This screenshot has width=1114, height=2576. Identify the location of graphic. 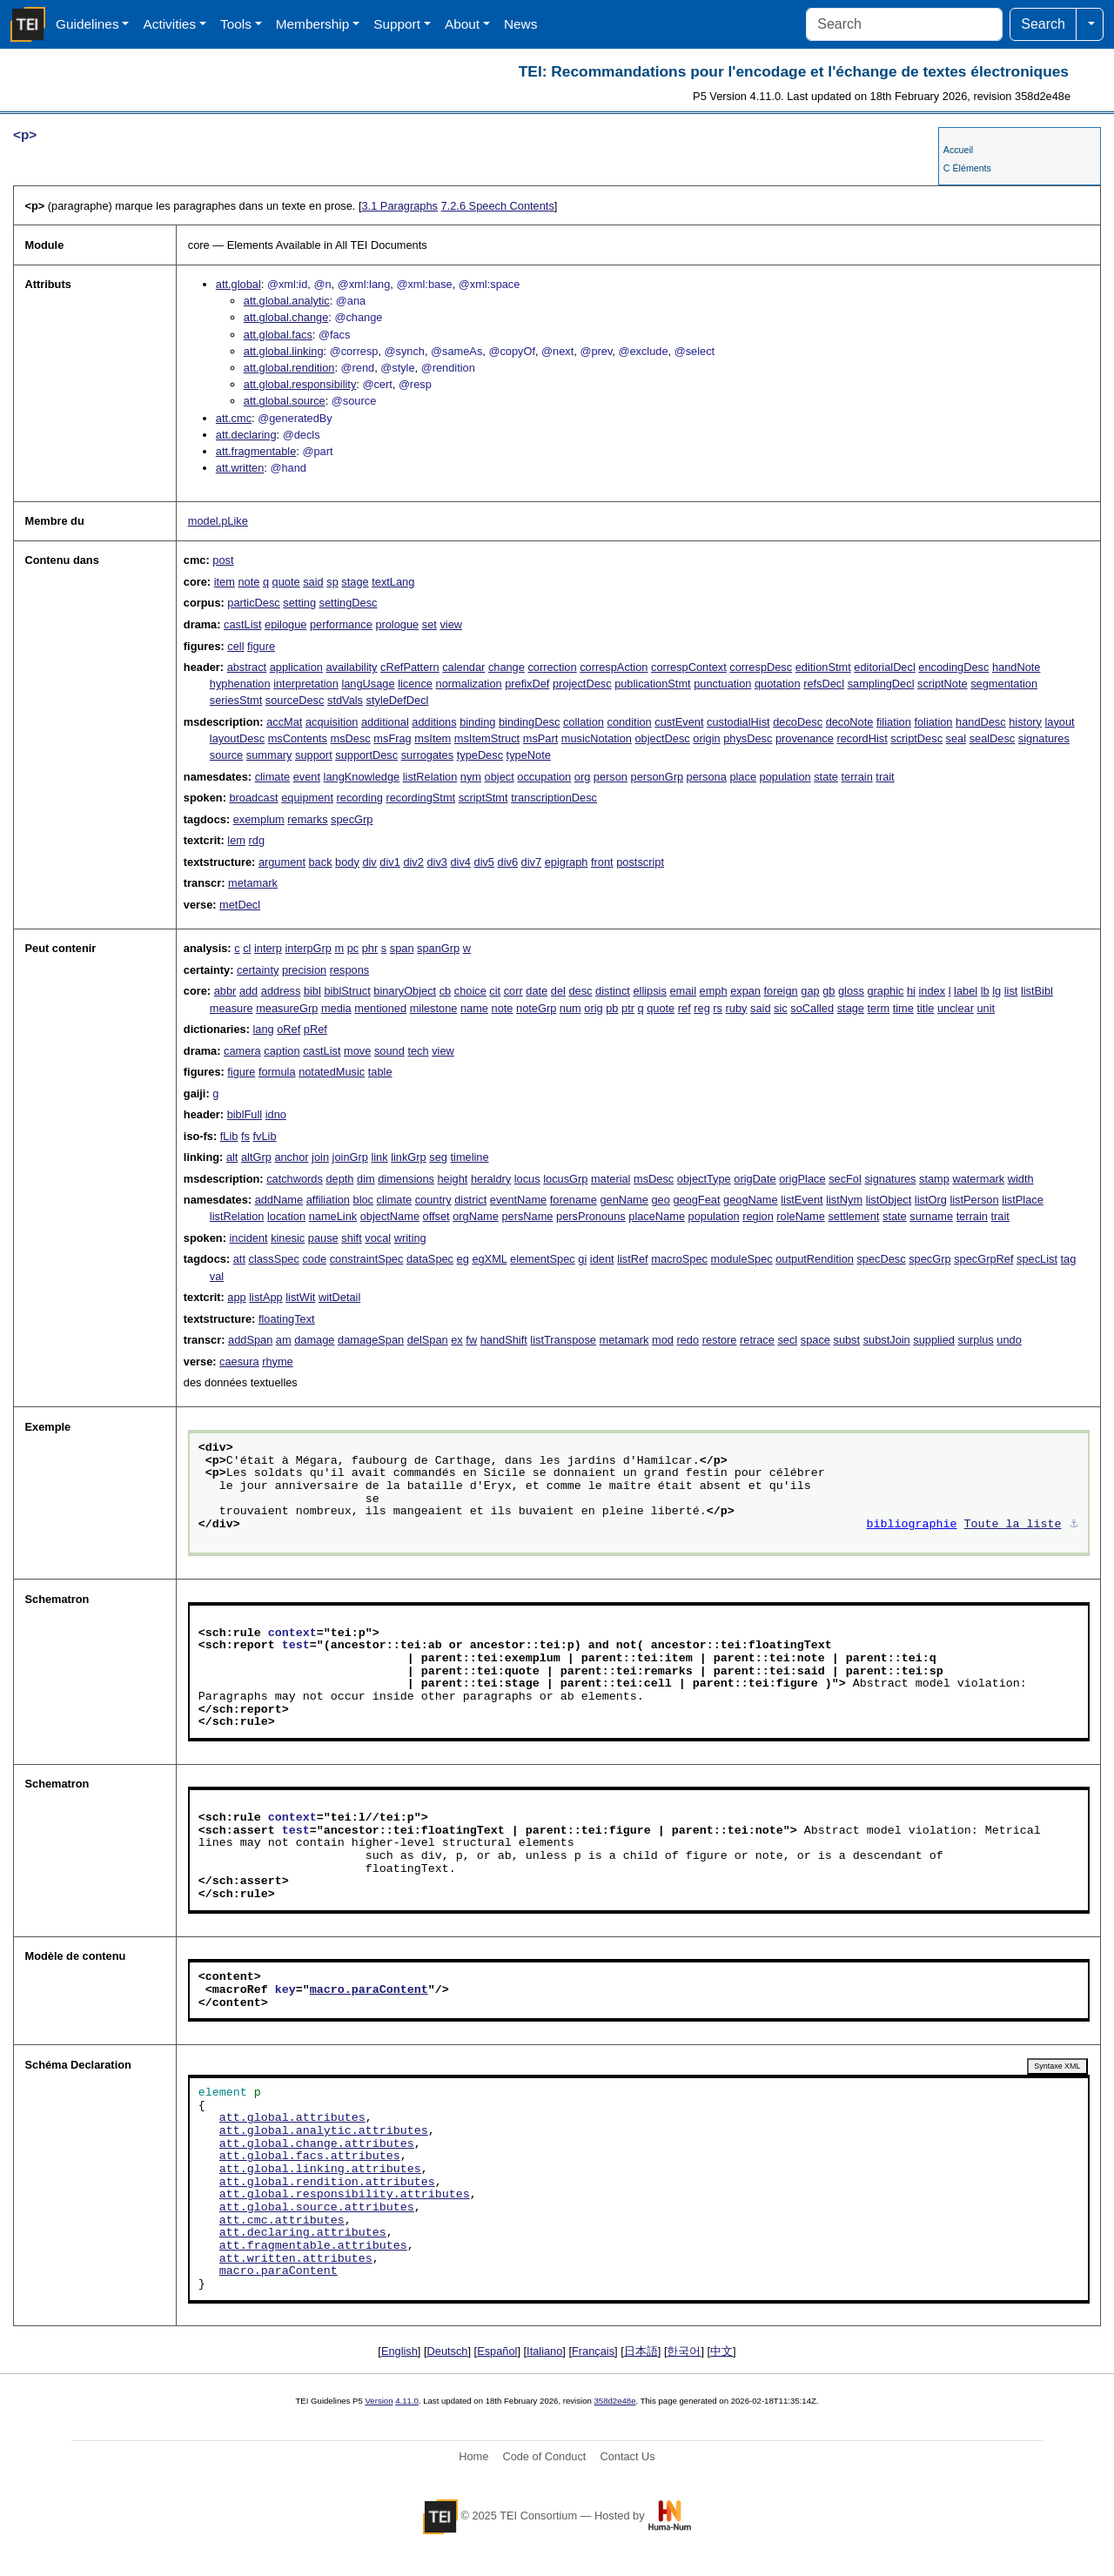
(885, 990).